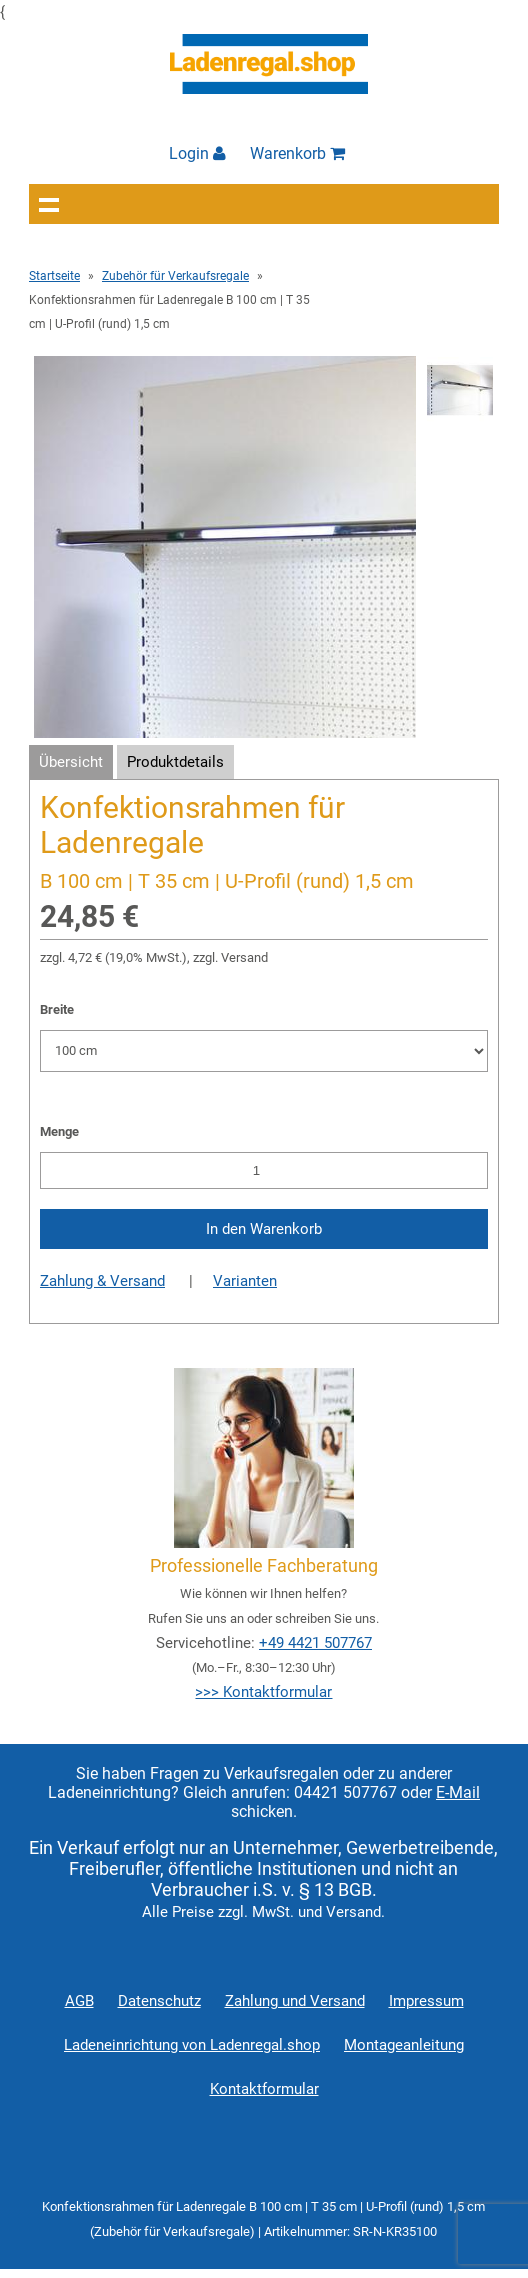 This screenshot has width=528, height=2278. What do you see at coordinates (159, 2001) in the screenshot?
I see `Datenschutz` at bounding box center [159, 2001].